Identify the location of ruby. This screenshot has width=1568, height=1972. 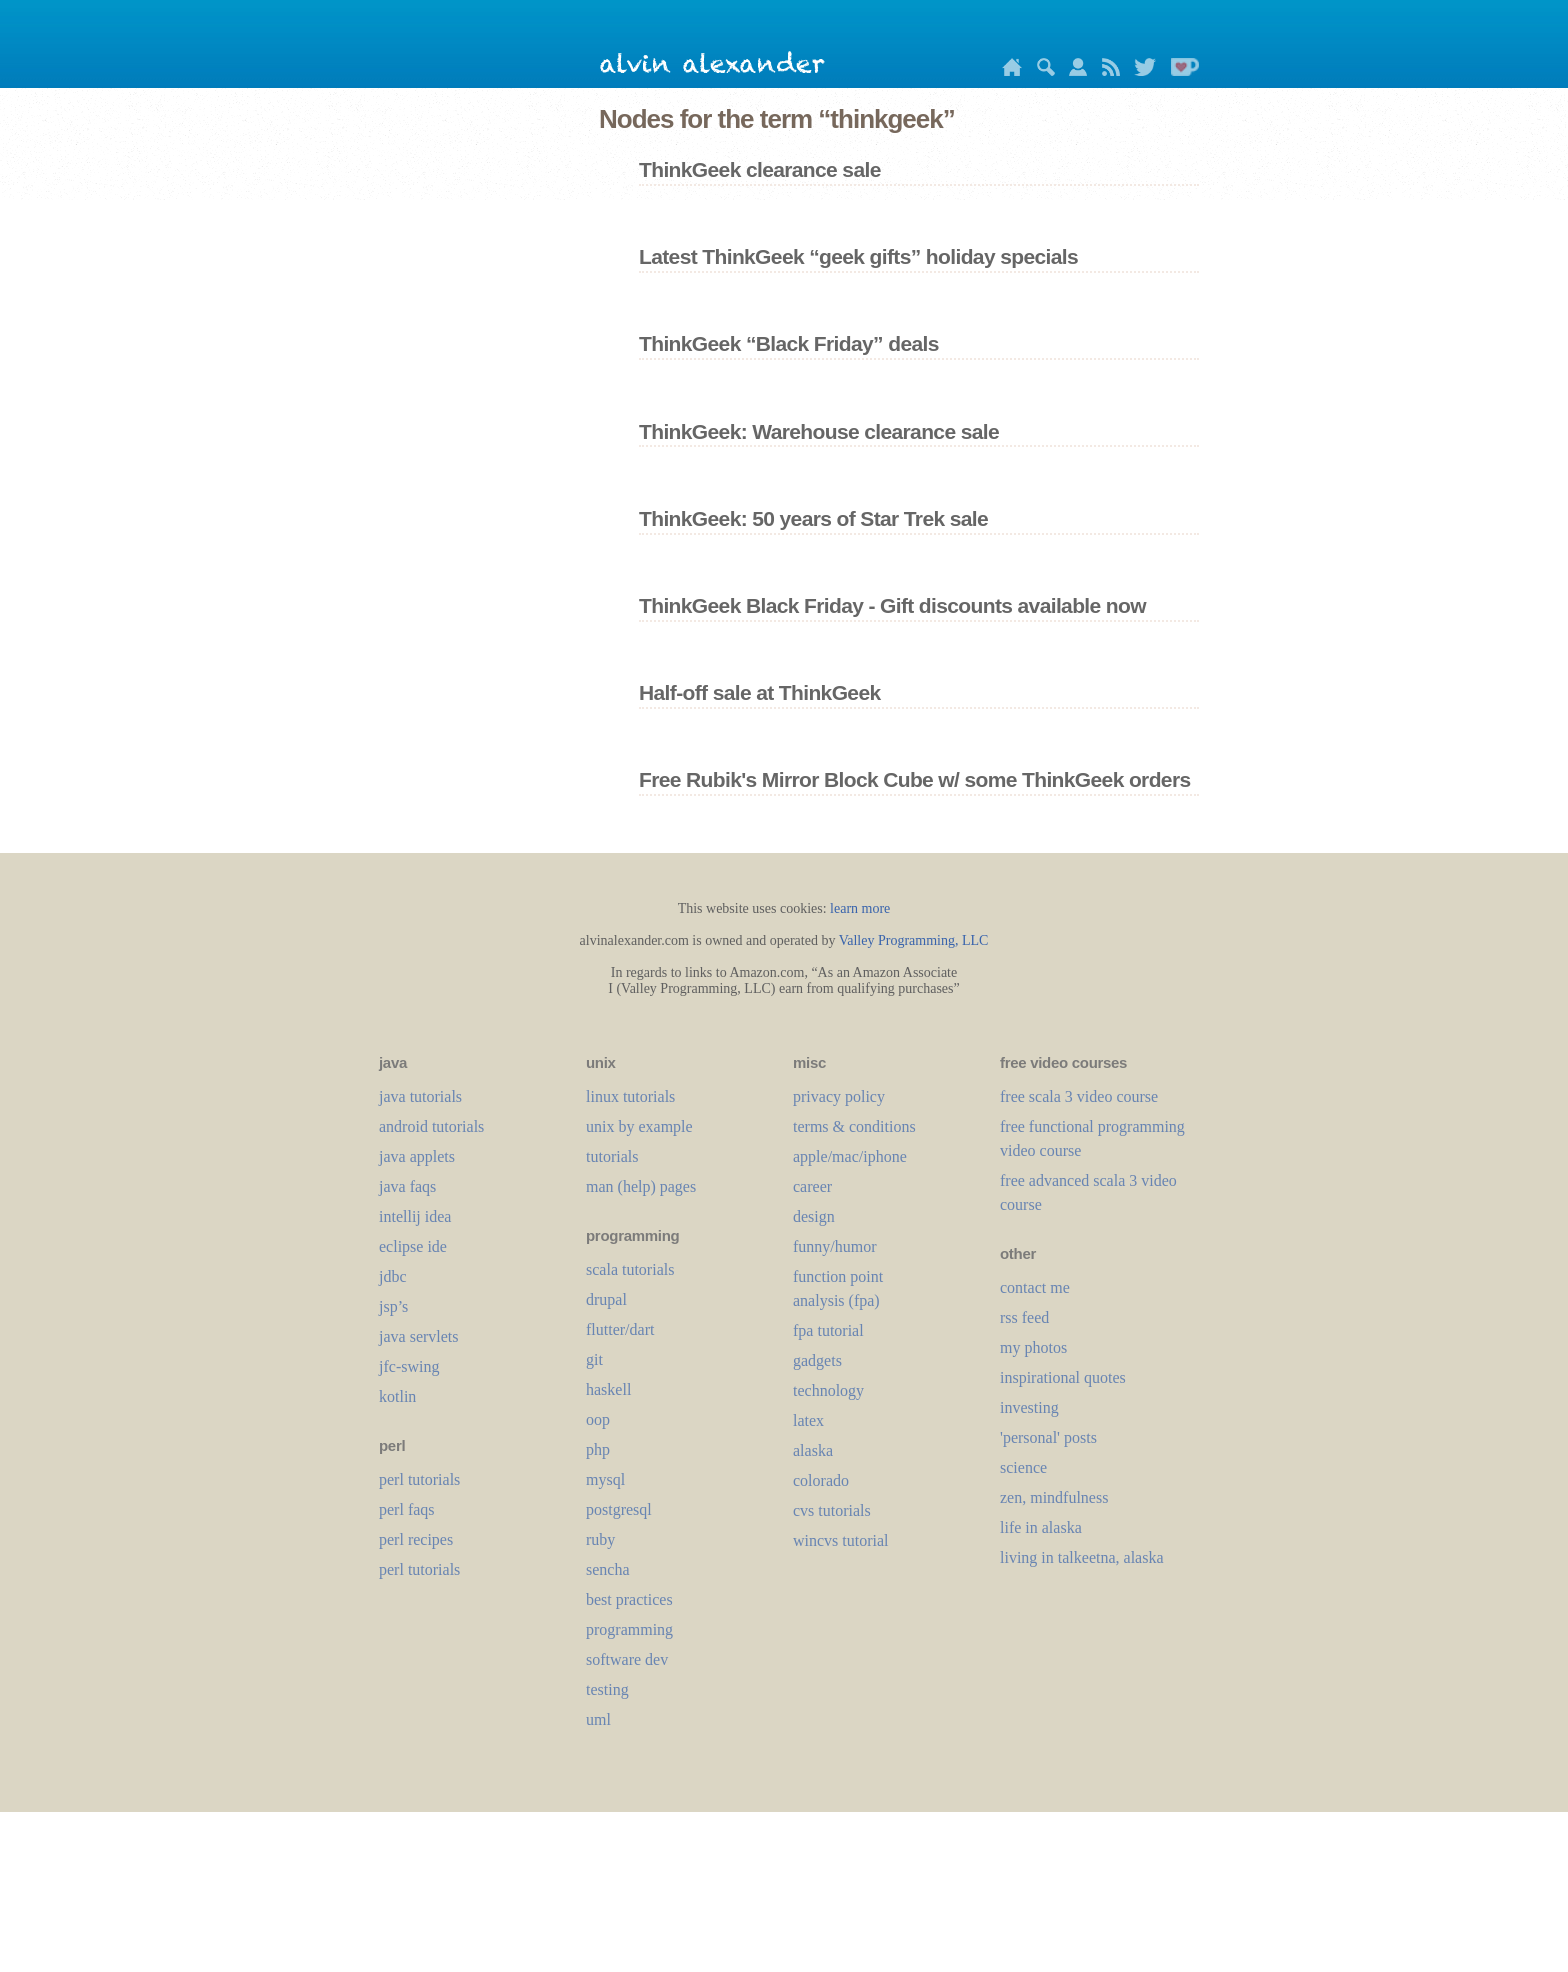
(600, 1539).